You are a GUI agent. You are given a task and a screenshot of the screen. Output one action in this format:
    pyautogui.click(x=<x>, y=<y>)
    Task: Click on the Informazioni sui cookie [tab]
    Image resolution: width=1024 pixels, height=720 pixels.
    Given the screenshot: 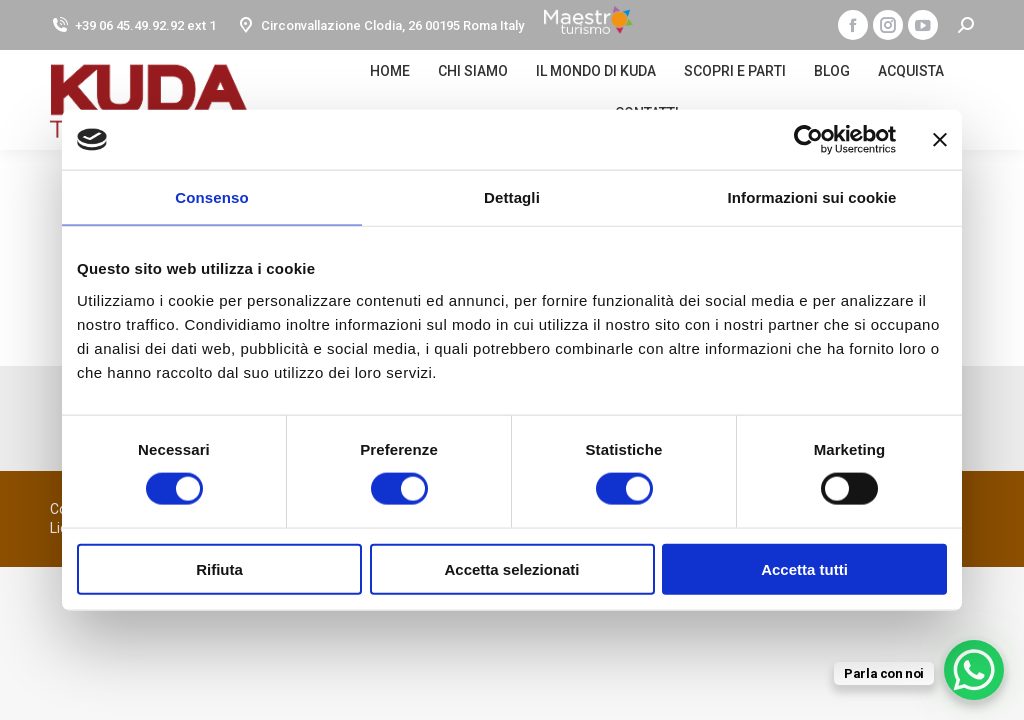 What is the action you would take?
    pyautogui.click(x=812, y=197)
    